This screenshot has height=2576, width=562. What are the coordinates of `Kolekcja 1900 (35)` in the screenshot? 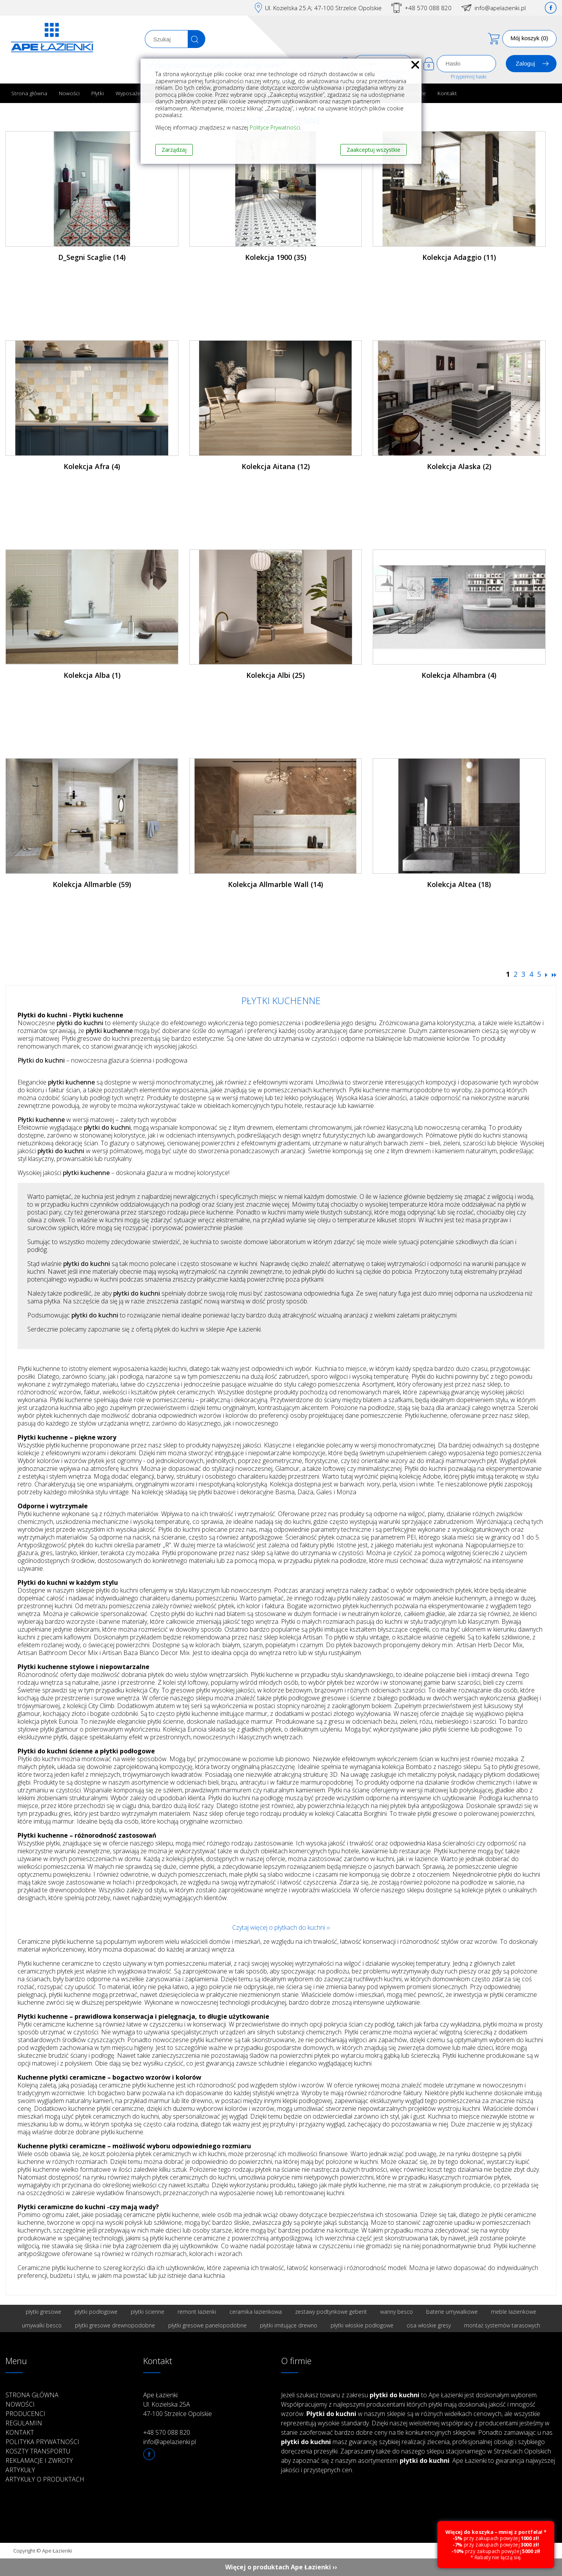 It's located at (275, 257).